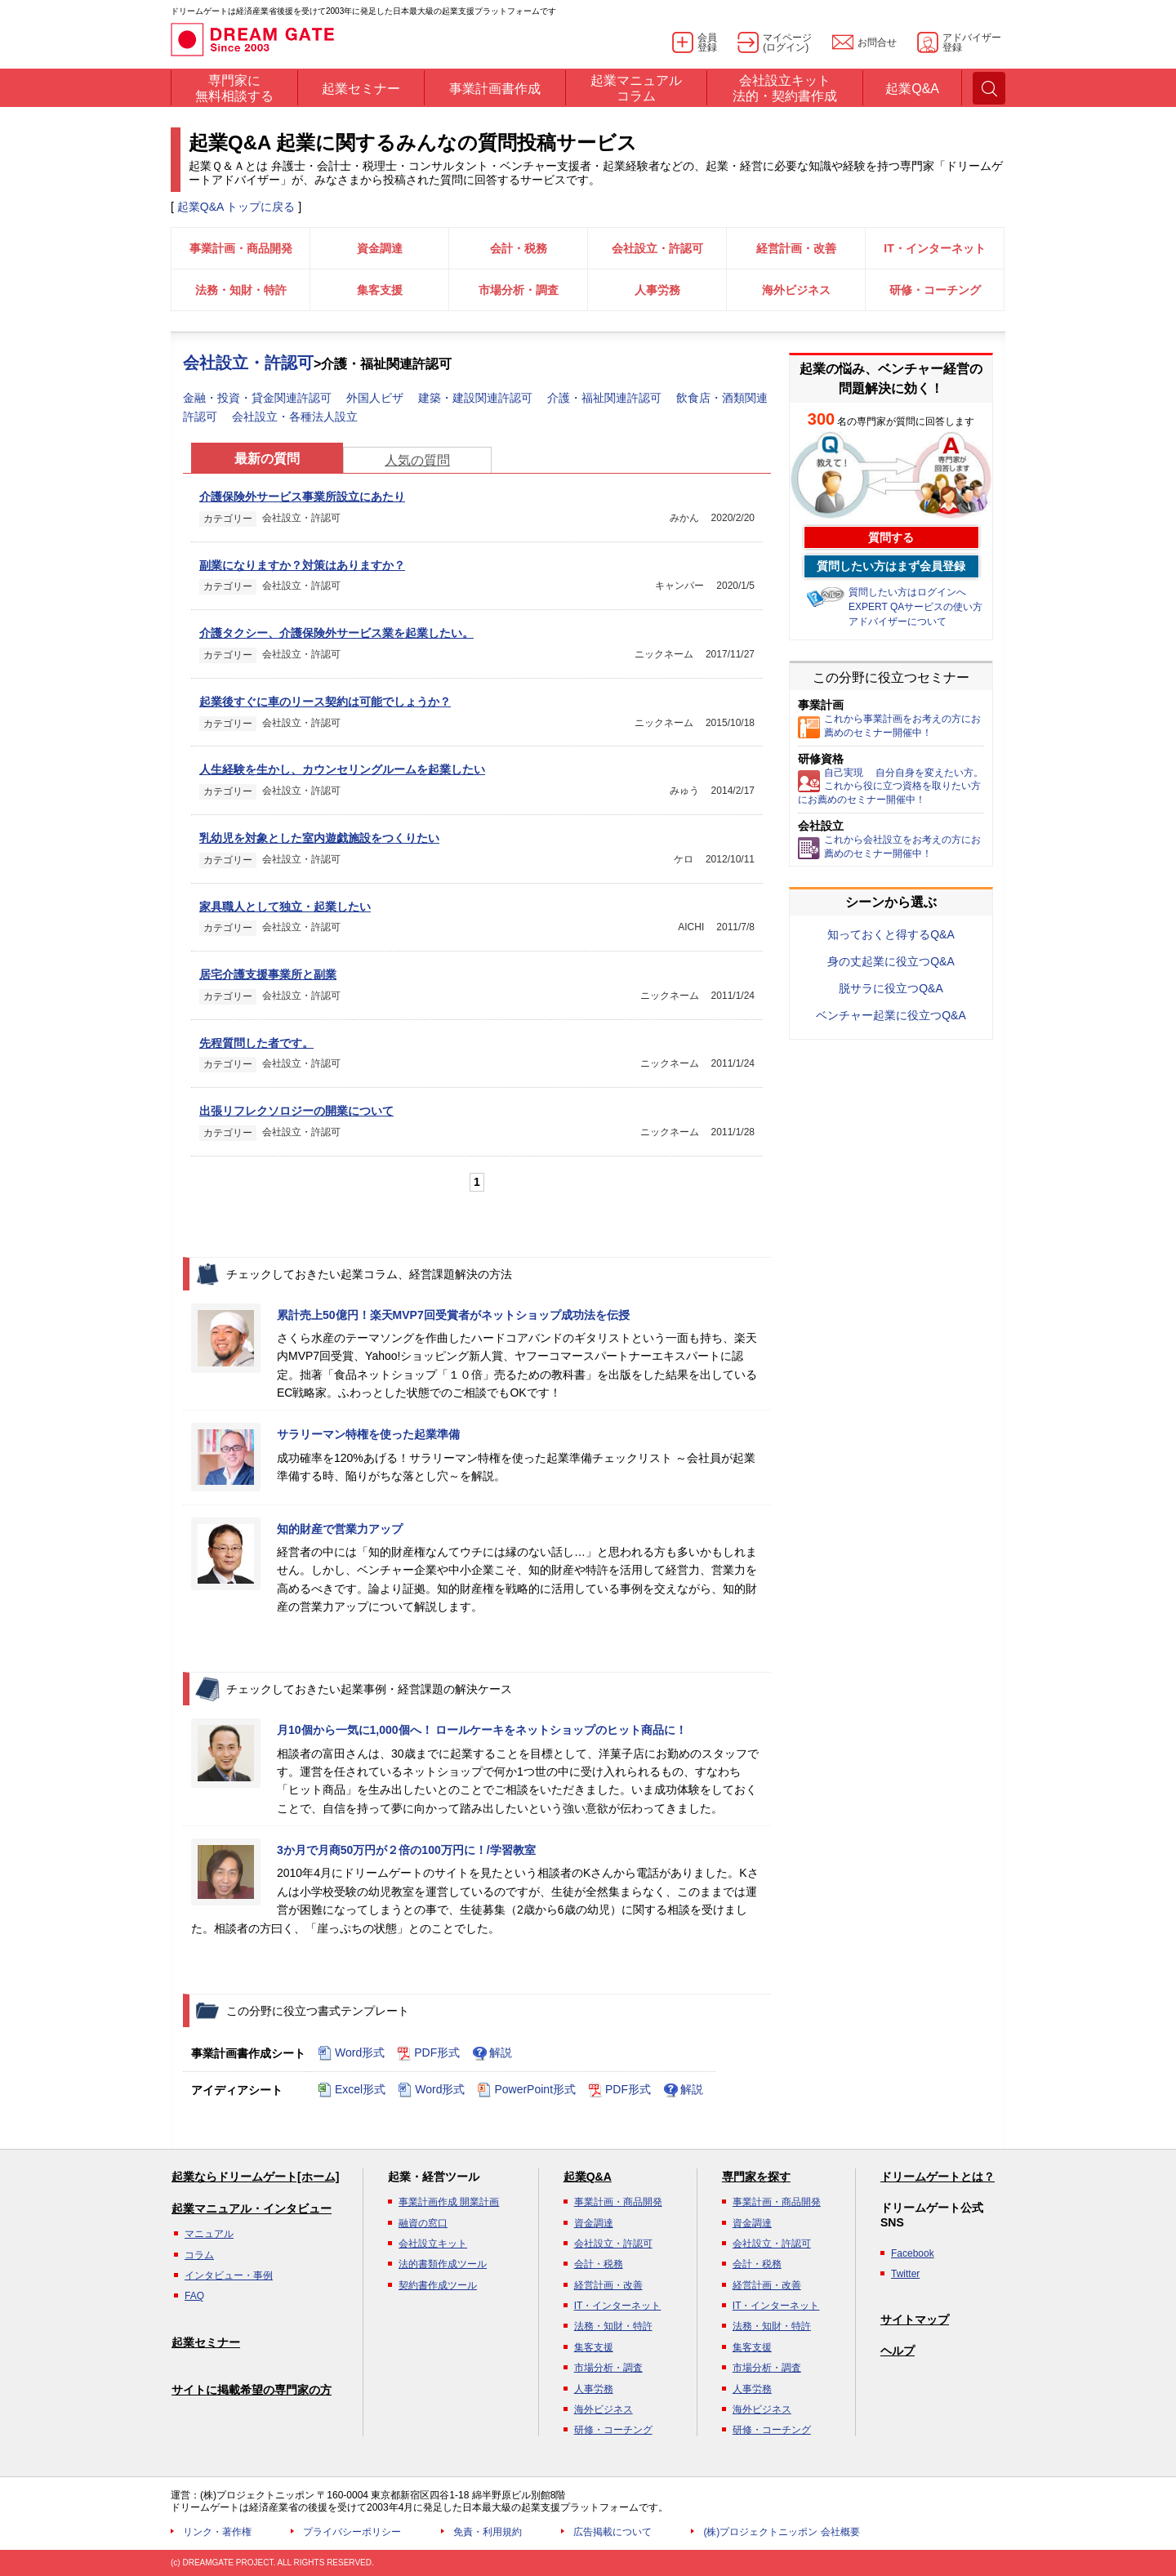 This screenshot has height=2576, width=1176. What do you see at coordinates (897, 2350) in the screenshot?
I see `ヘルプ` at bounding box center [897, 2350].